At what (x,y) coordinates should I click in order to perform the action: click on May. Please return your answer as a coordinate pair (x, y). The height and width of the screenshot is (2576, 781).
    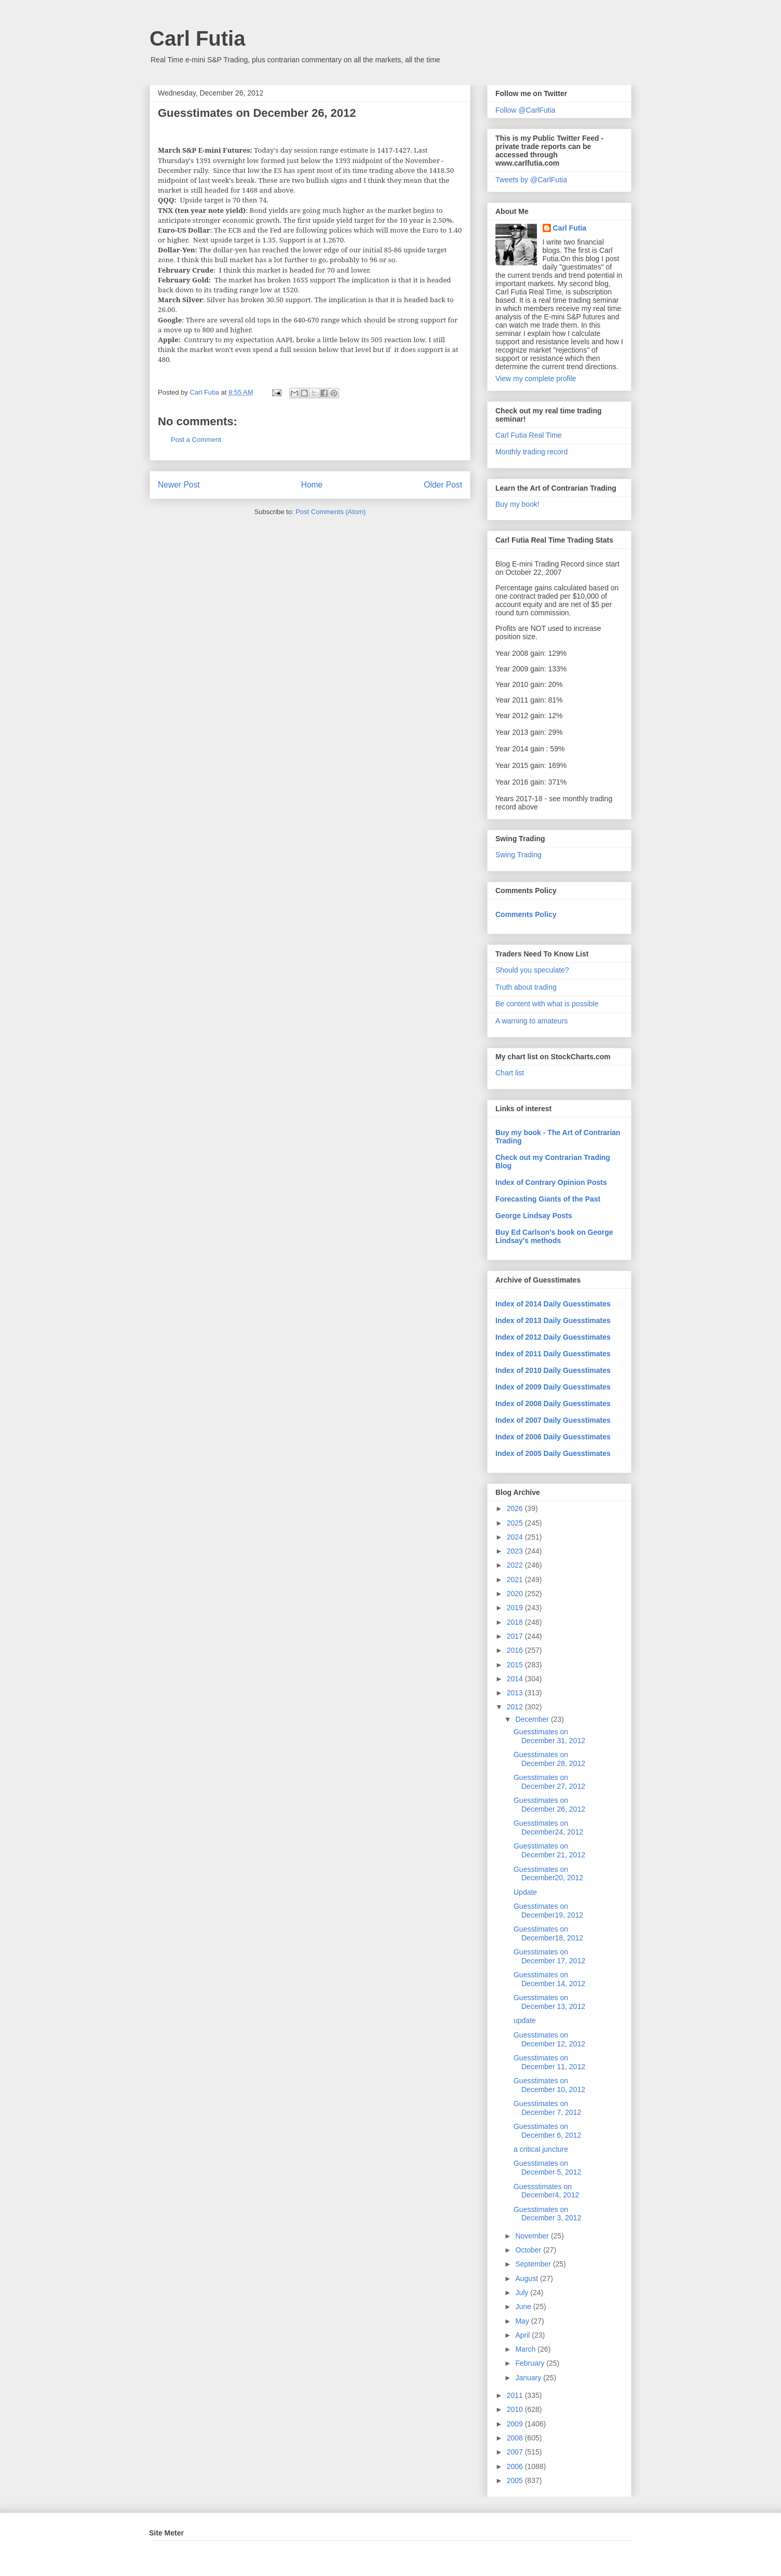
    Looking at the image, I should click on (523, 2321).